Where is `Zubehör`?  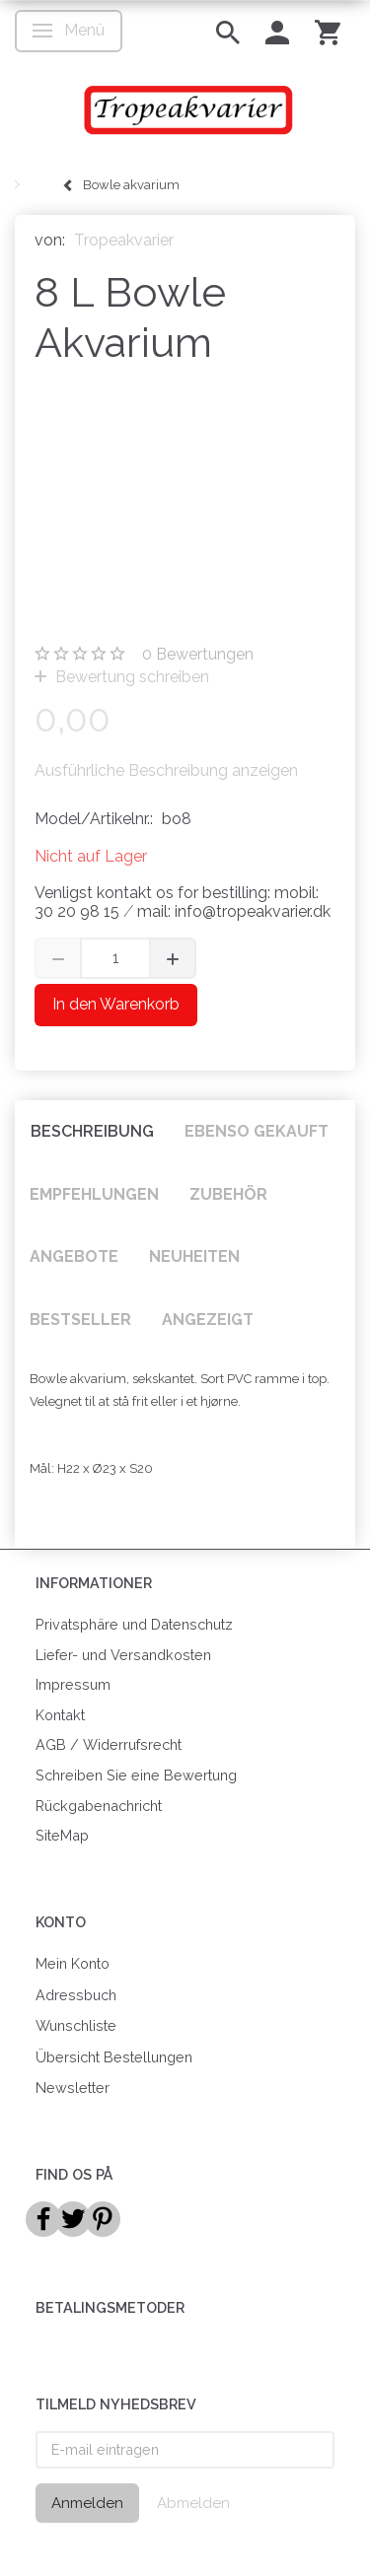 Zubehör is located at coordinates (228, 1194).